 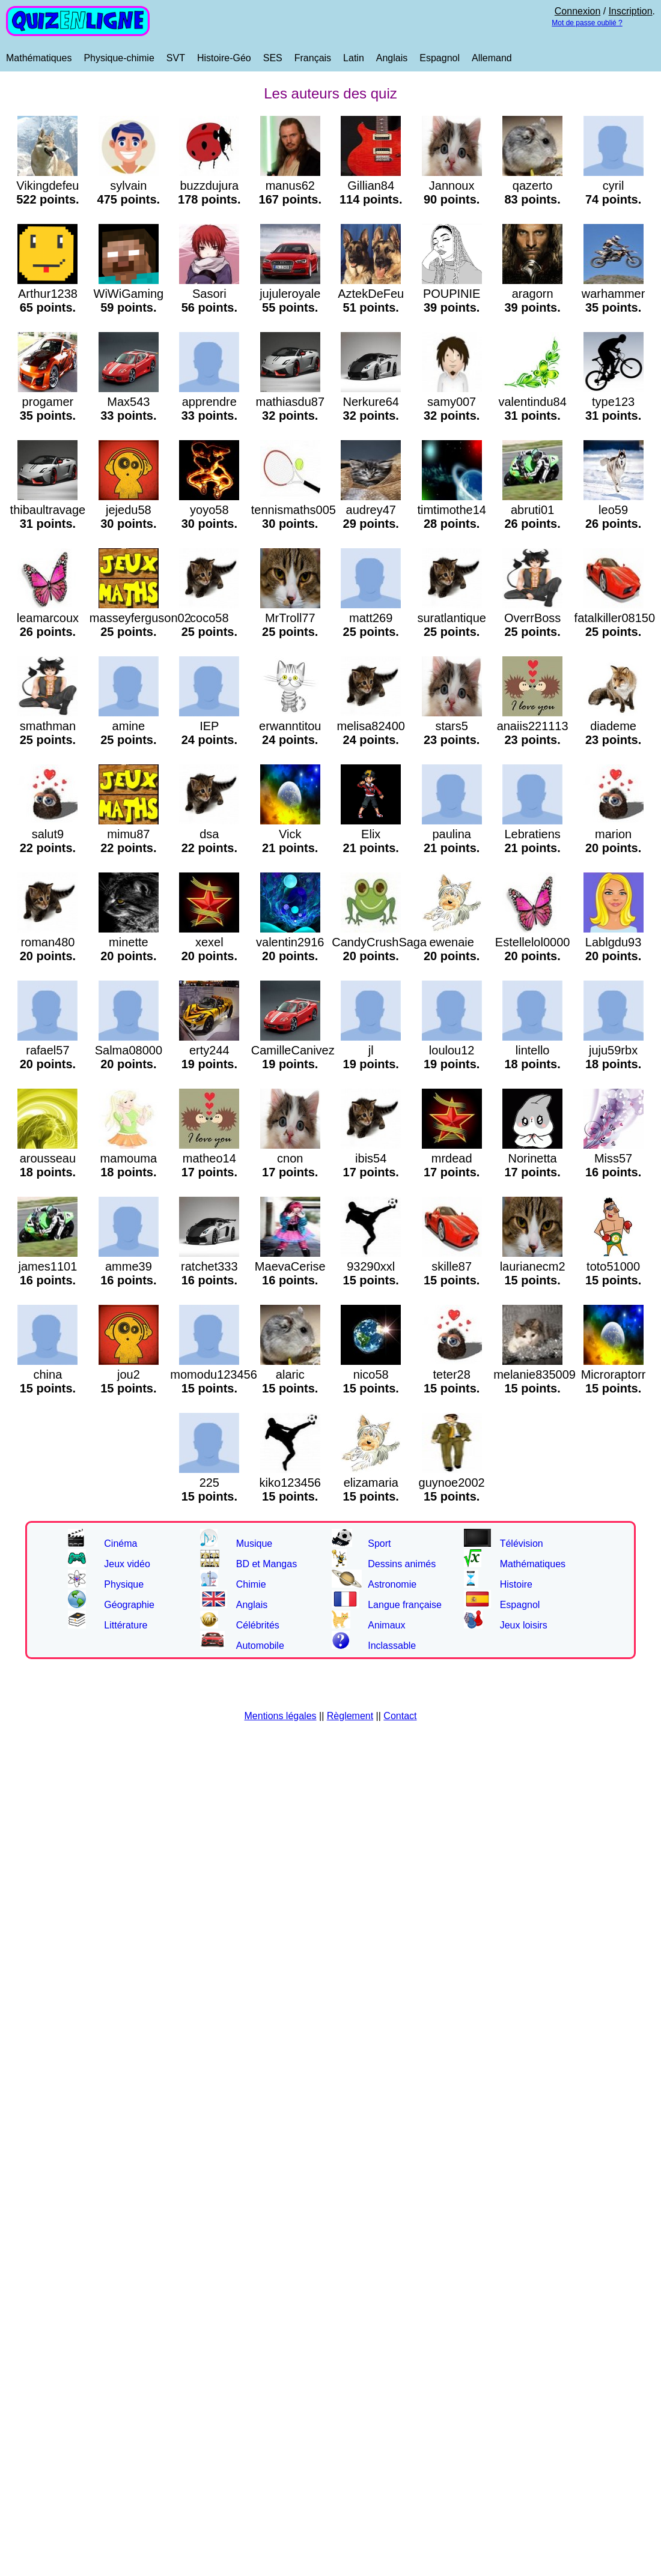 I want to click on 225, so click(x=209, y=1482).